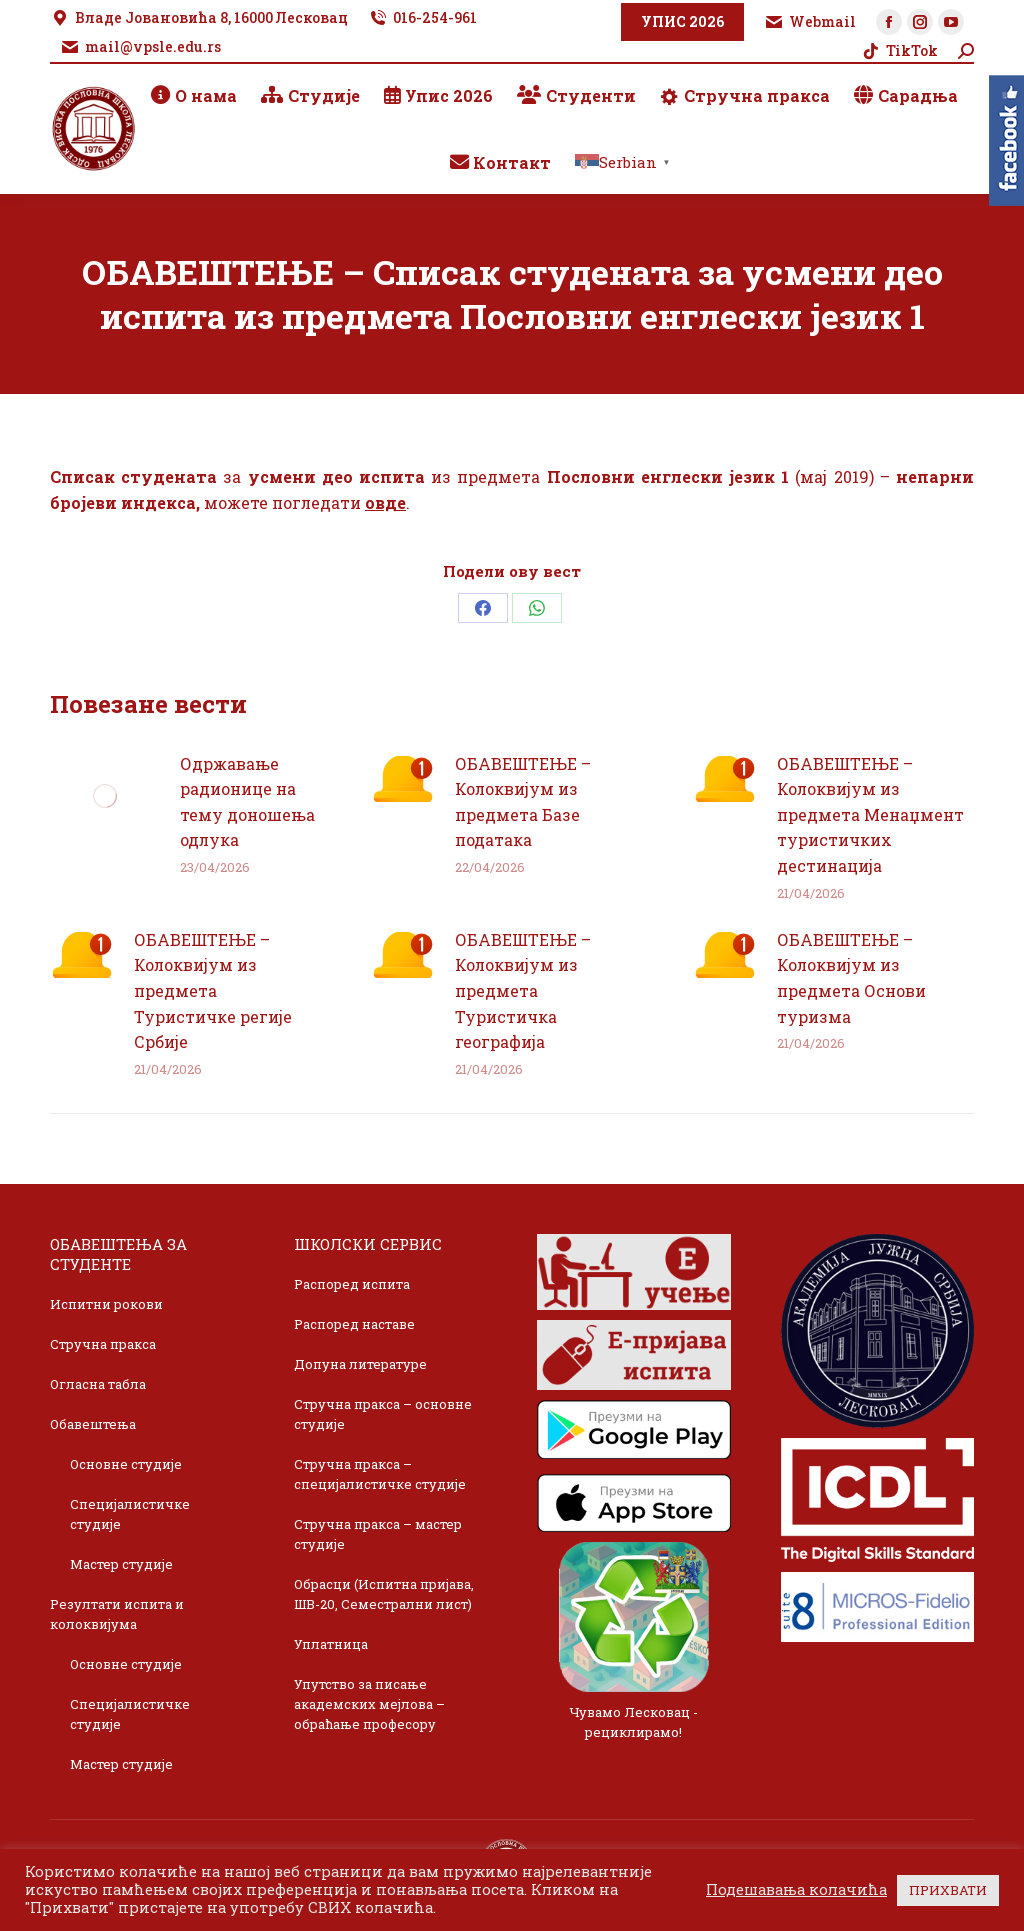 The image size is (1024, 1931). Describe the element at coordinates (126, 1464) in the screenshot. I see `Основне студије` at that location.